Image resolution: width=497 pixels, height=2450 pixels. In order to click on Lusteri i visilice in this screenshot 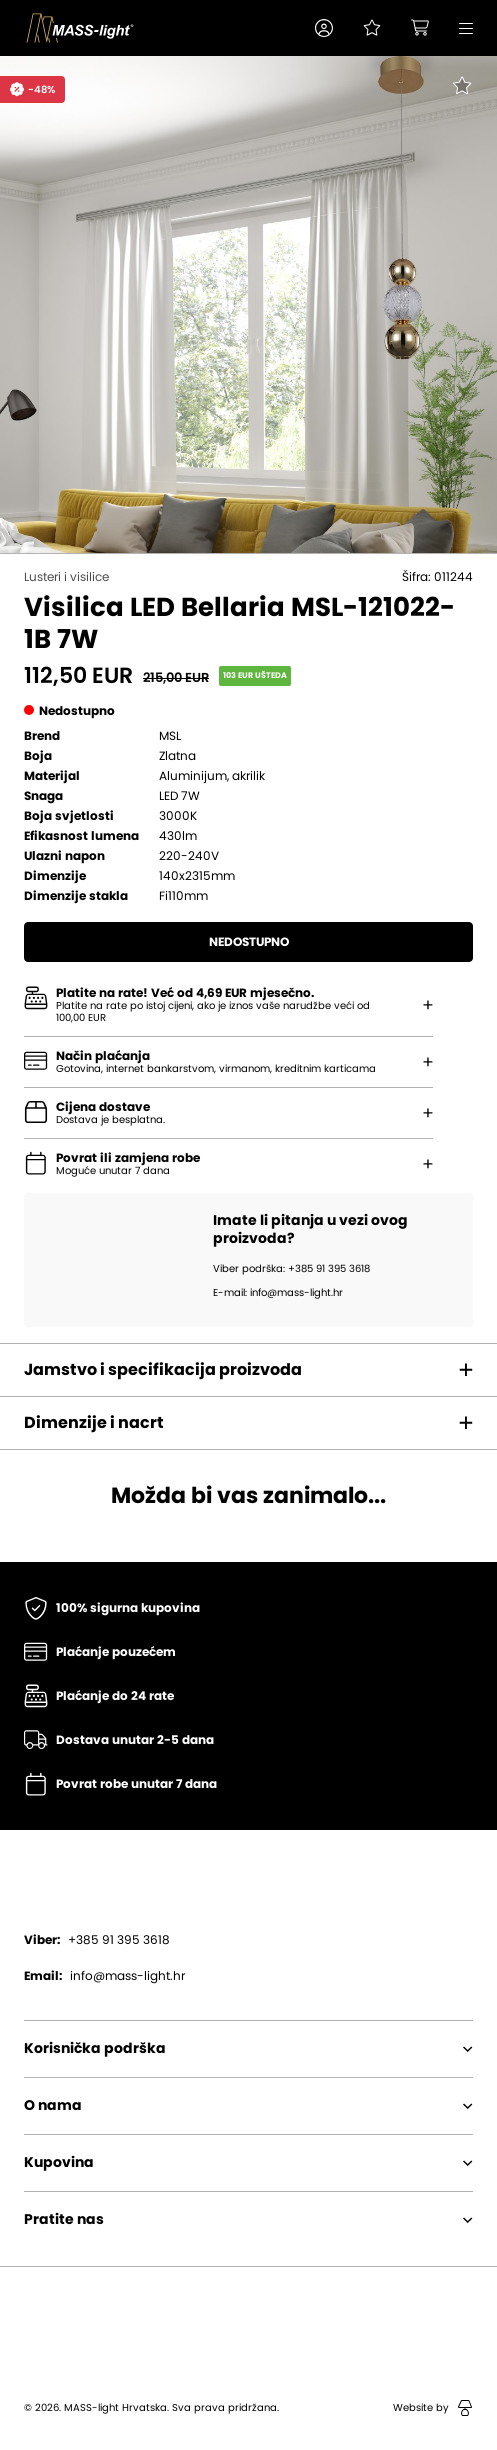, I will do `click(66, 577)`.